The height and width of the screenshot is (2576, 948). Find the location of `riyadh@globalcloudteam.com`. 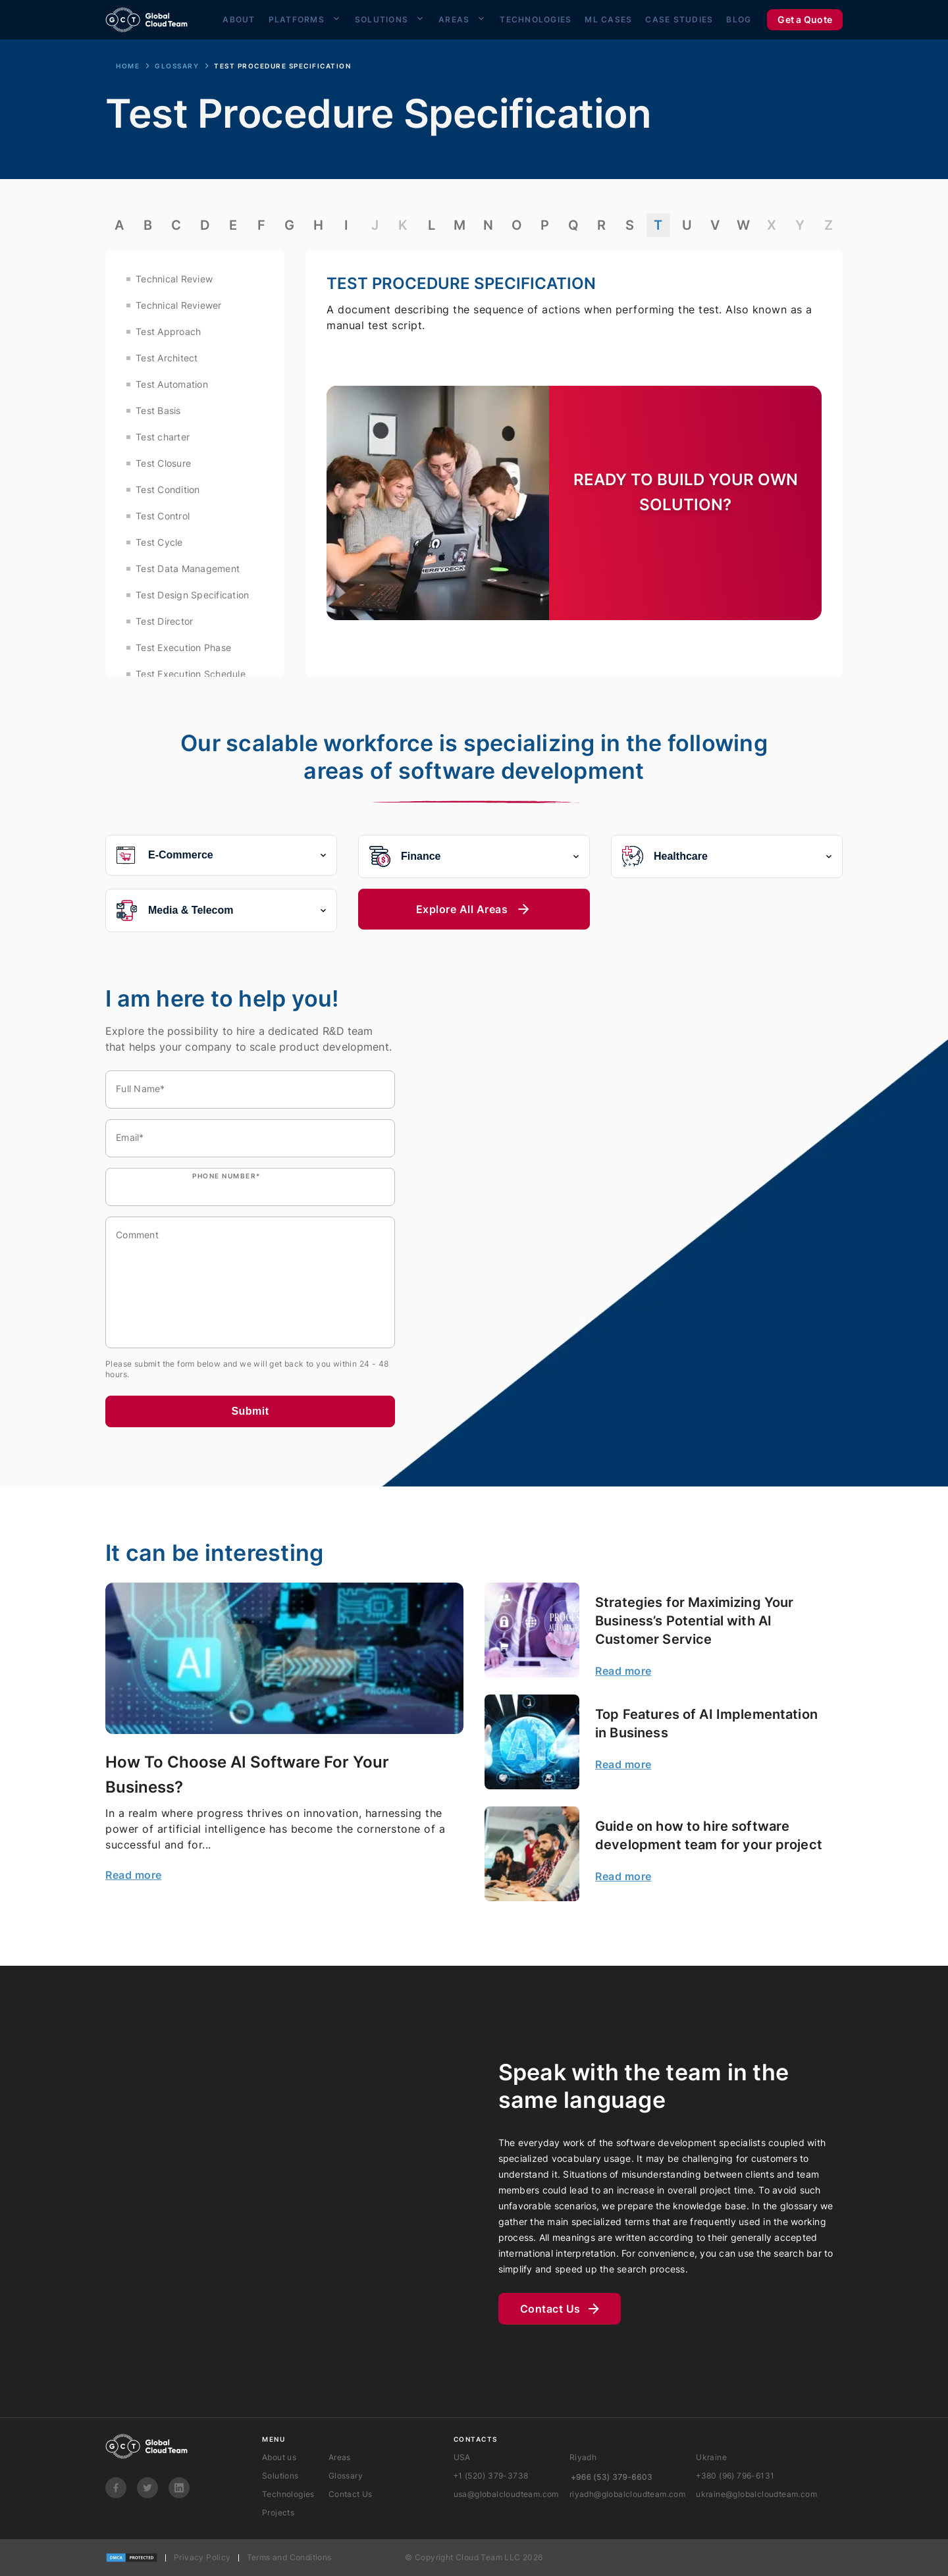

riyadh@globalcloudteam.com is located at coordinates (627, 2494).